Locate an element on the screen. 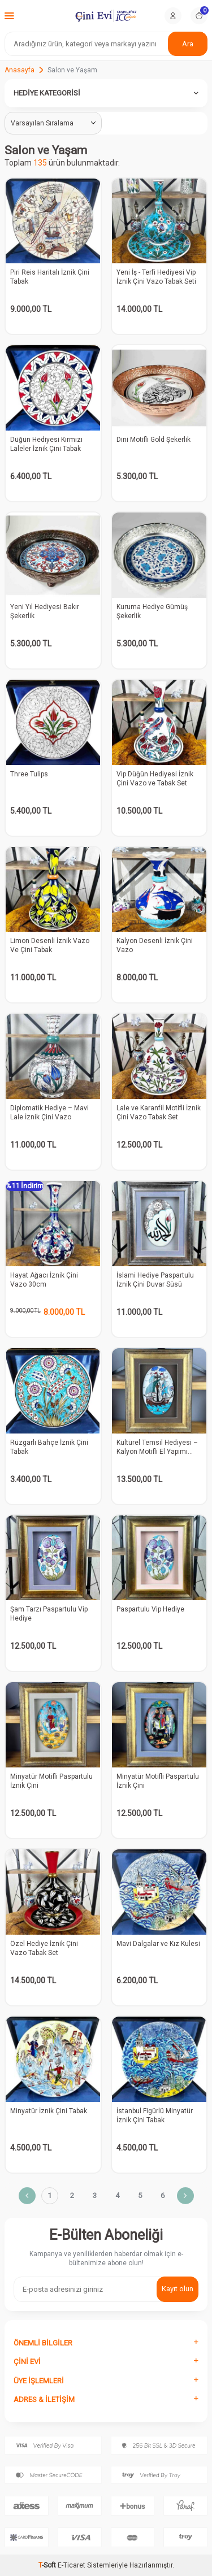 Image resolution: width=212 pixels, height=2576 pixels. Anasayfa is located at coordinates (19, 70).